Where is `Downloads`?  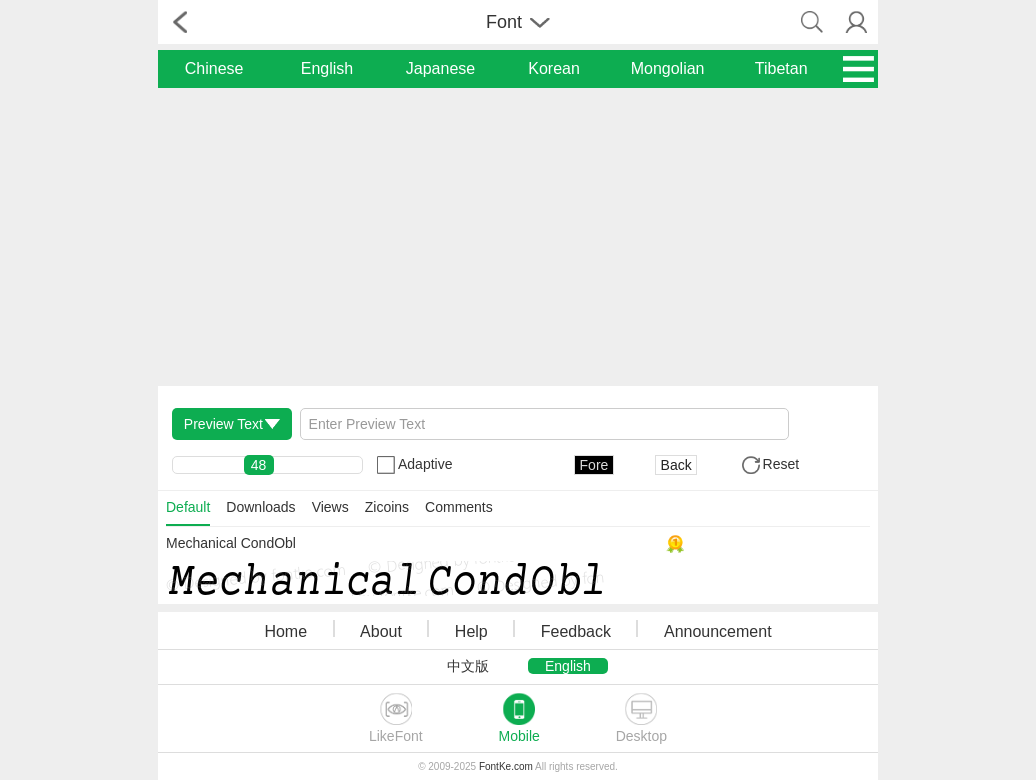 Downloads is located at coordinates (260, 507).